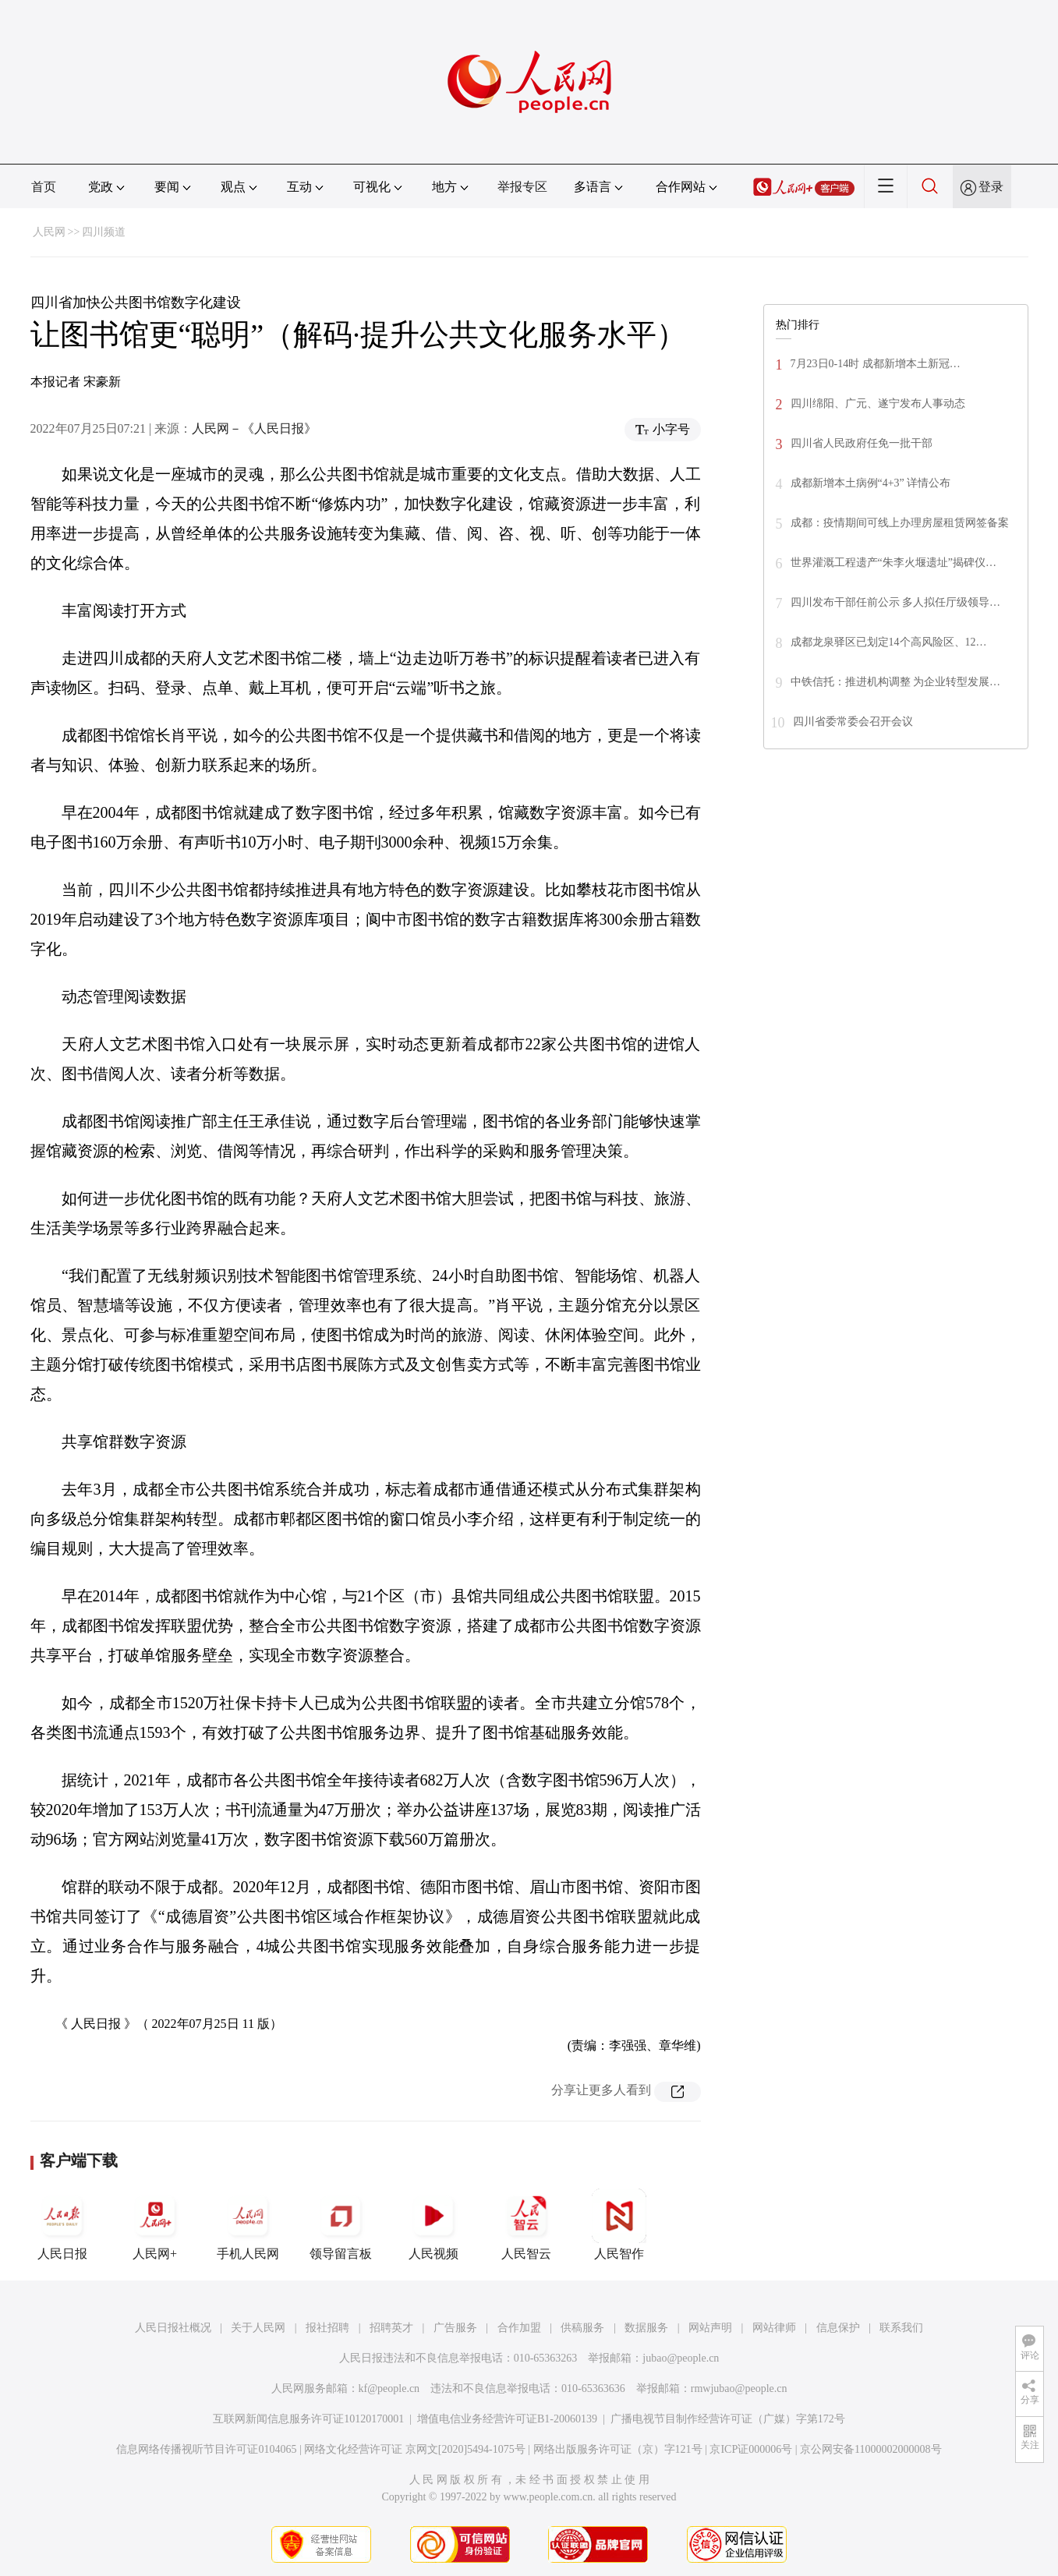  I want to click on 四川绵阳、广元、遂宁发布人事动态, so click(878, 403).